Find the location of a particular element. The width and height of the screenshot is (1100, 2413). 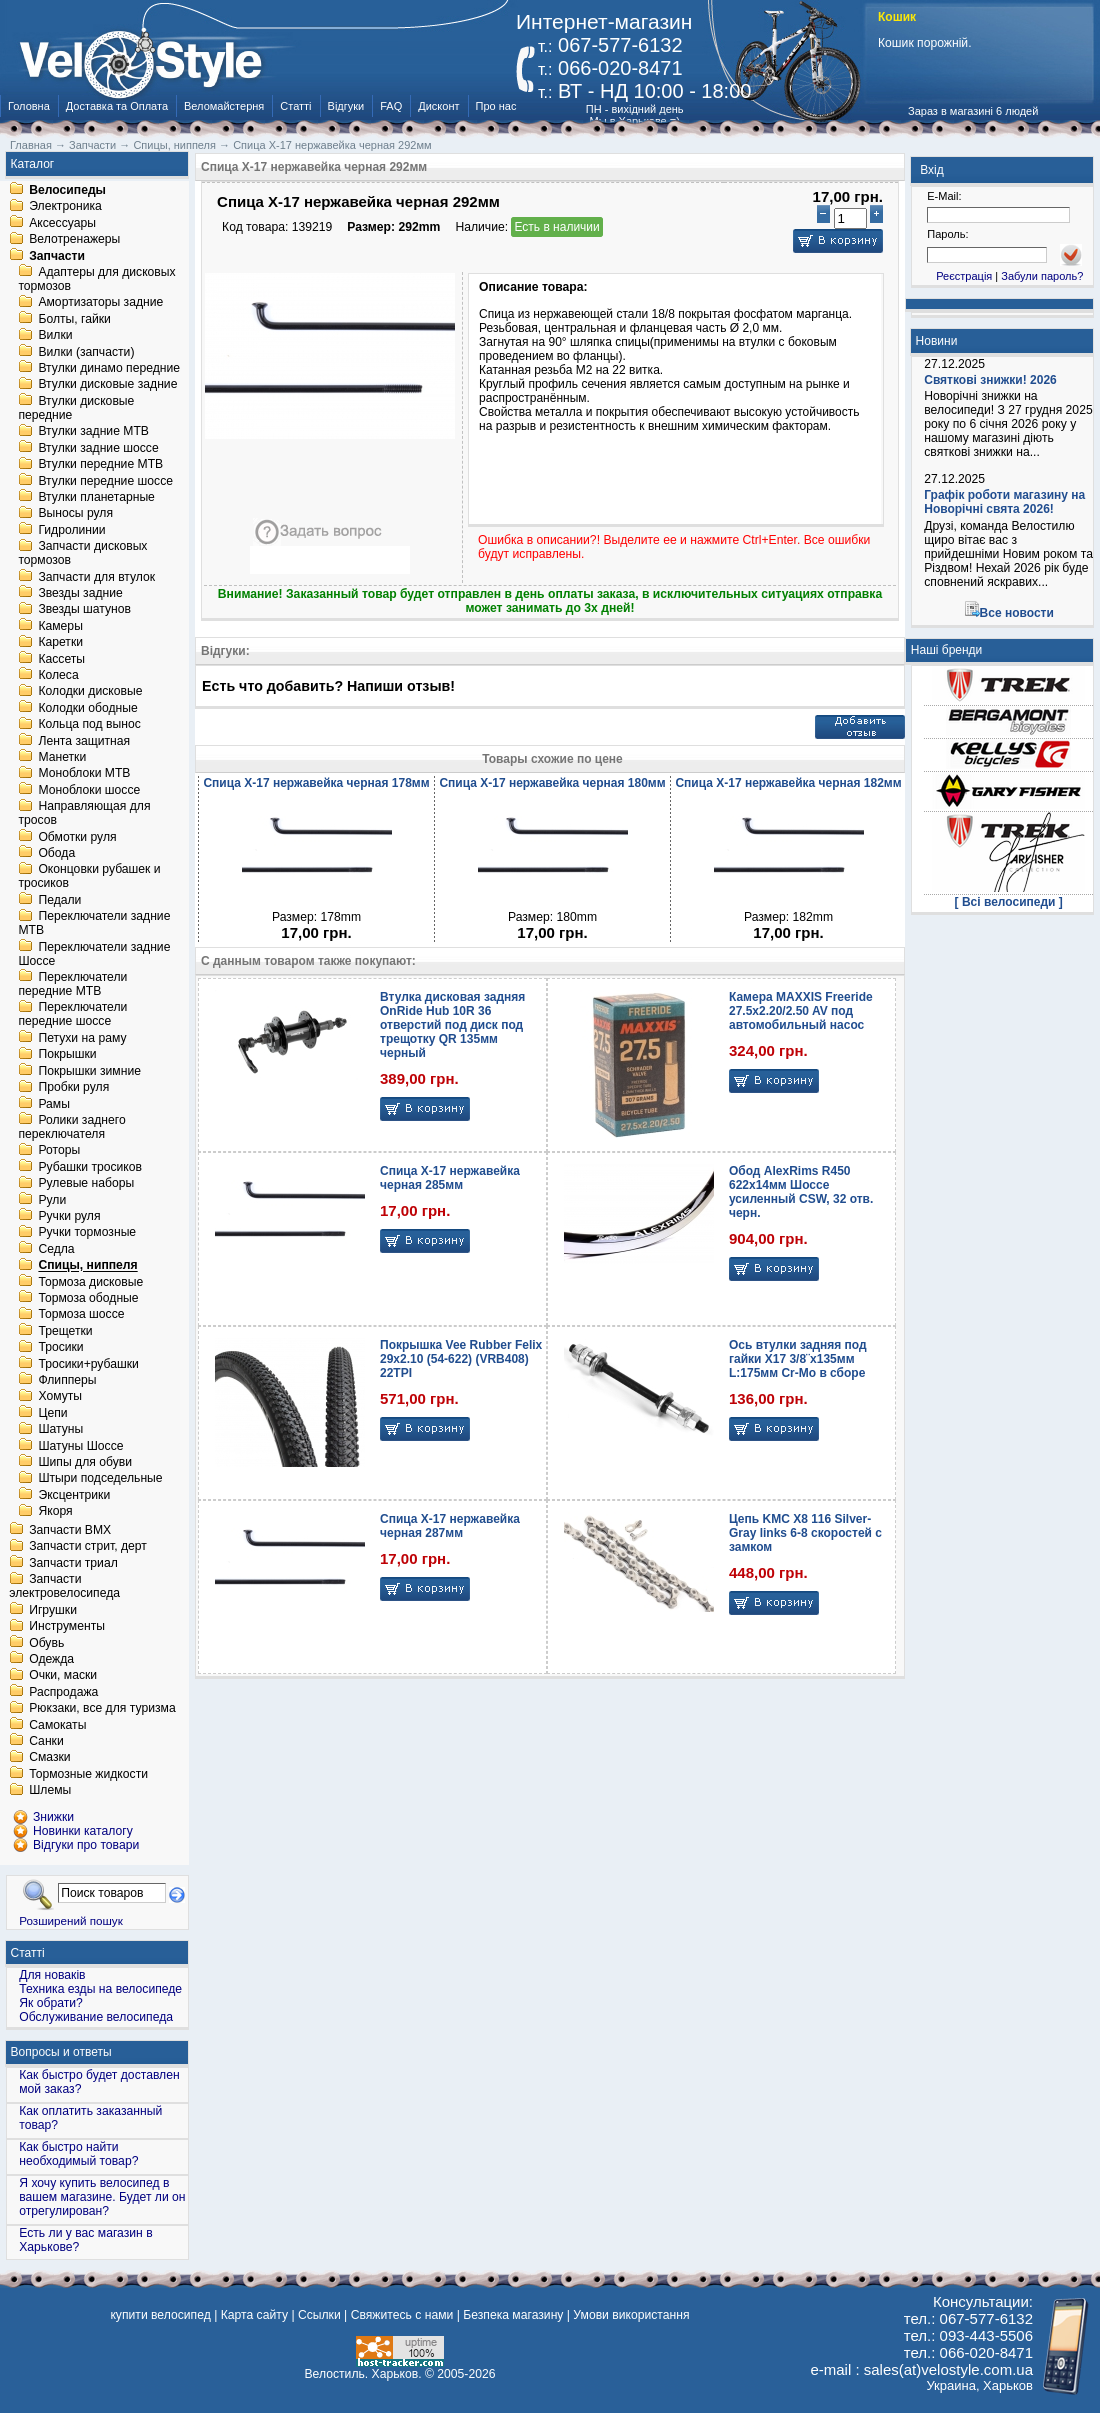

Шатуны Шоссе is located at coordinates (80, 1446).